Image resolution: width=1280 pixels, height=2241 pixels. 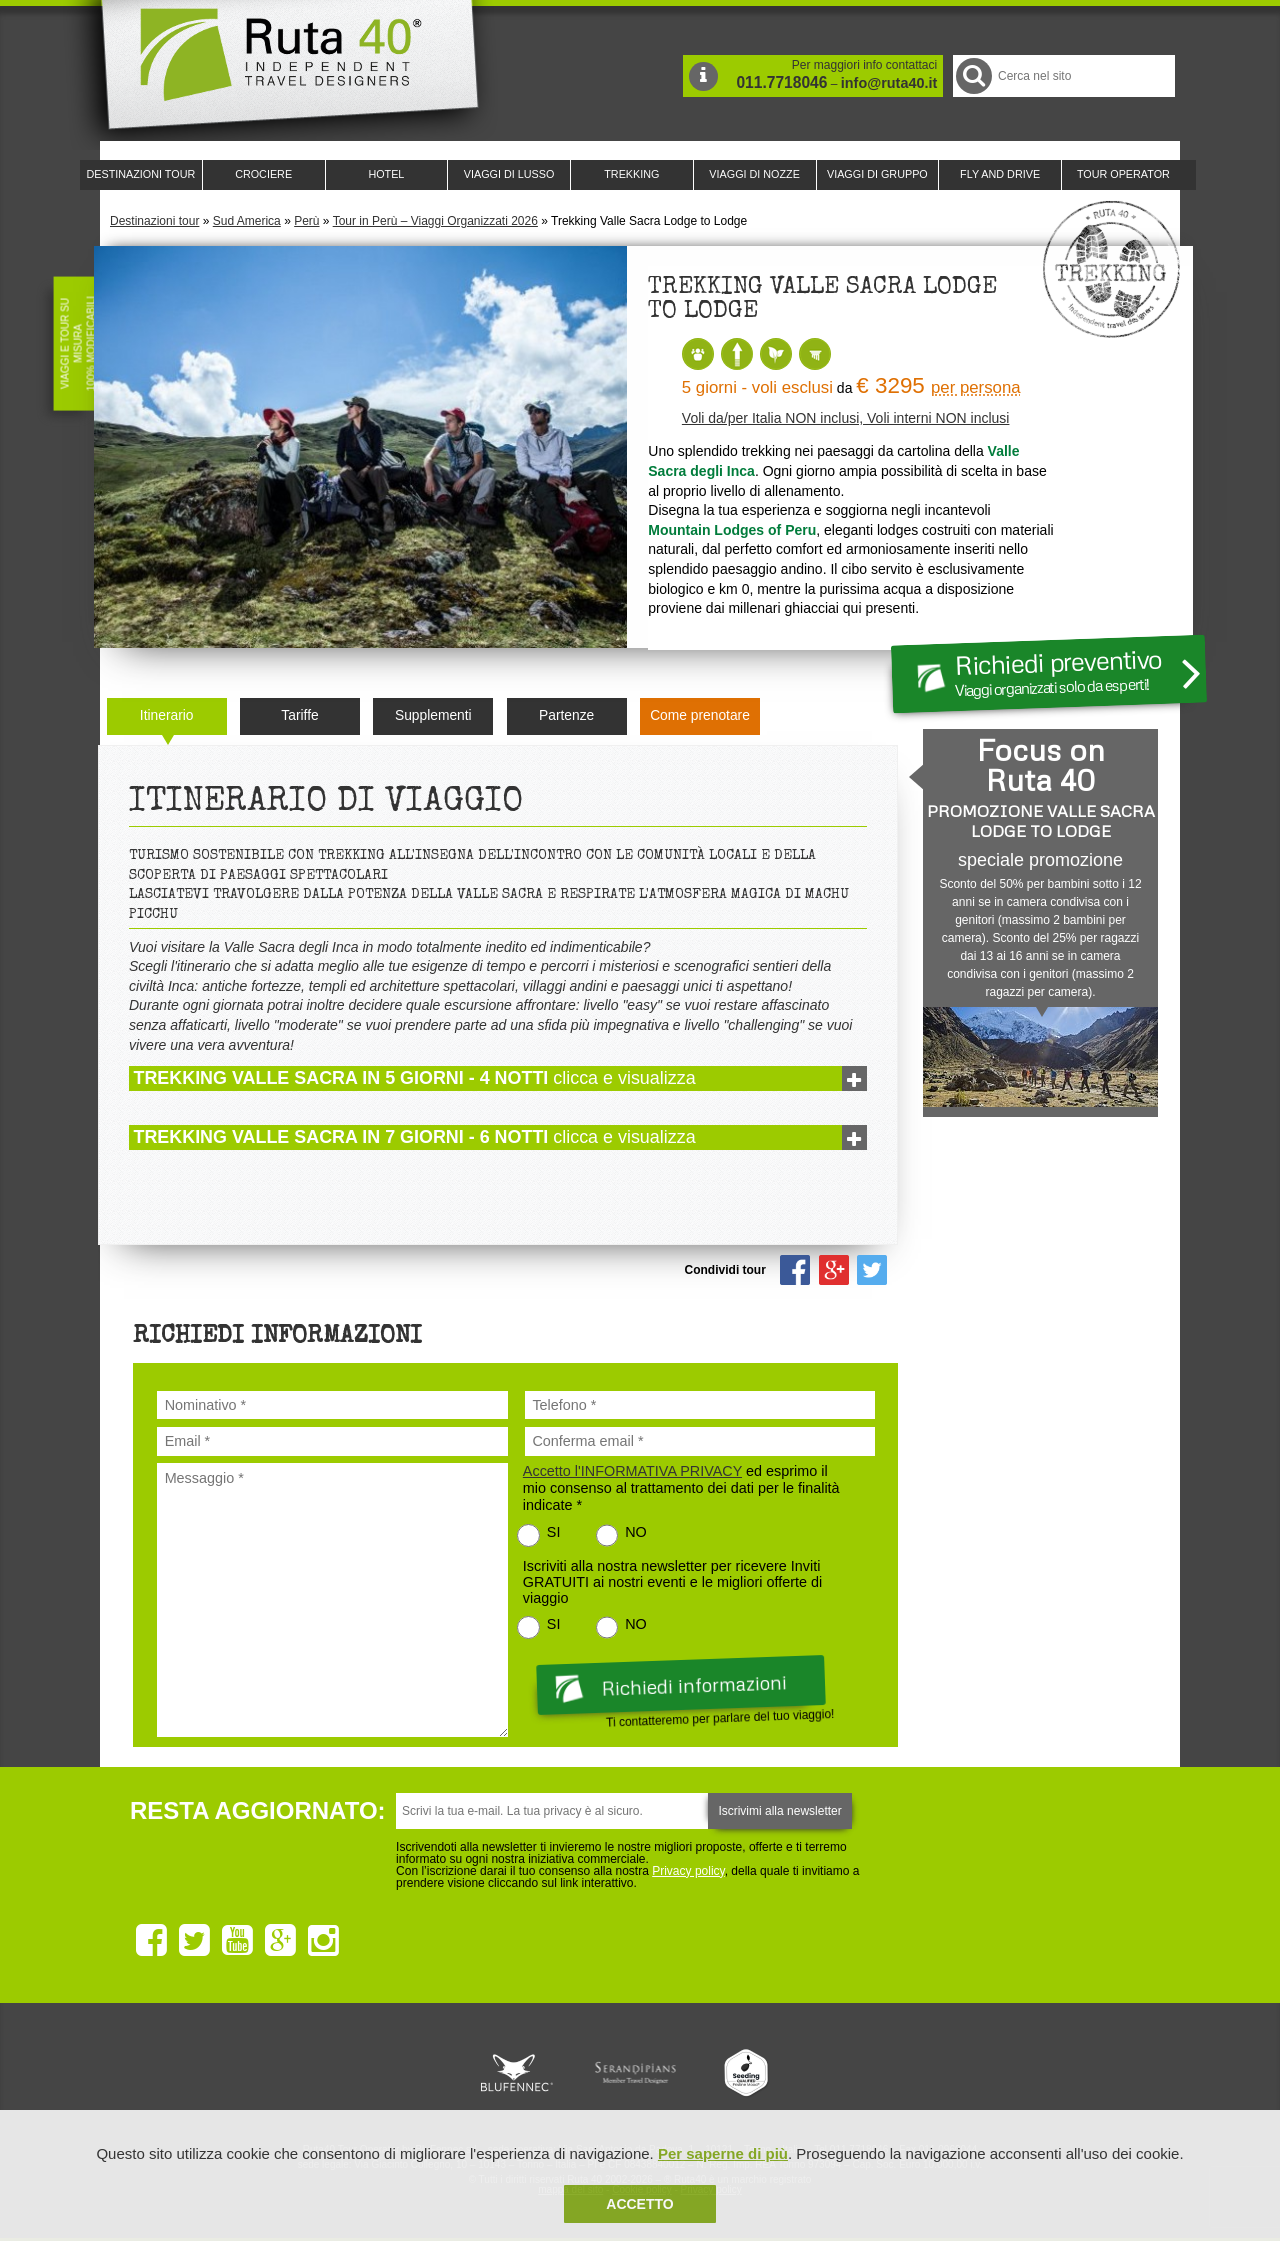 I want to click on Perù, so click(x=306, y=221).